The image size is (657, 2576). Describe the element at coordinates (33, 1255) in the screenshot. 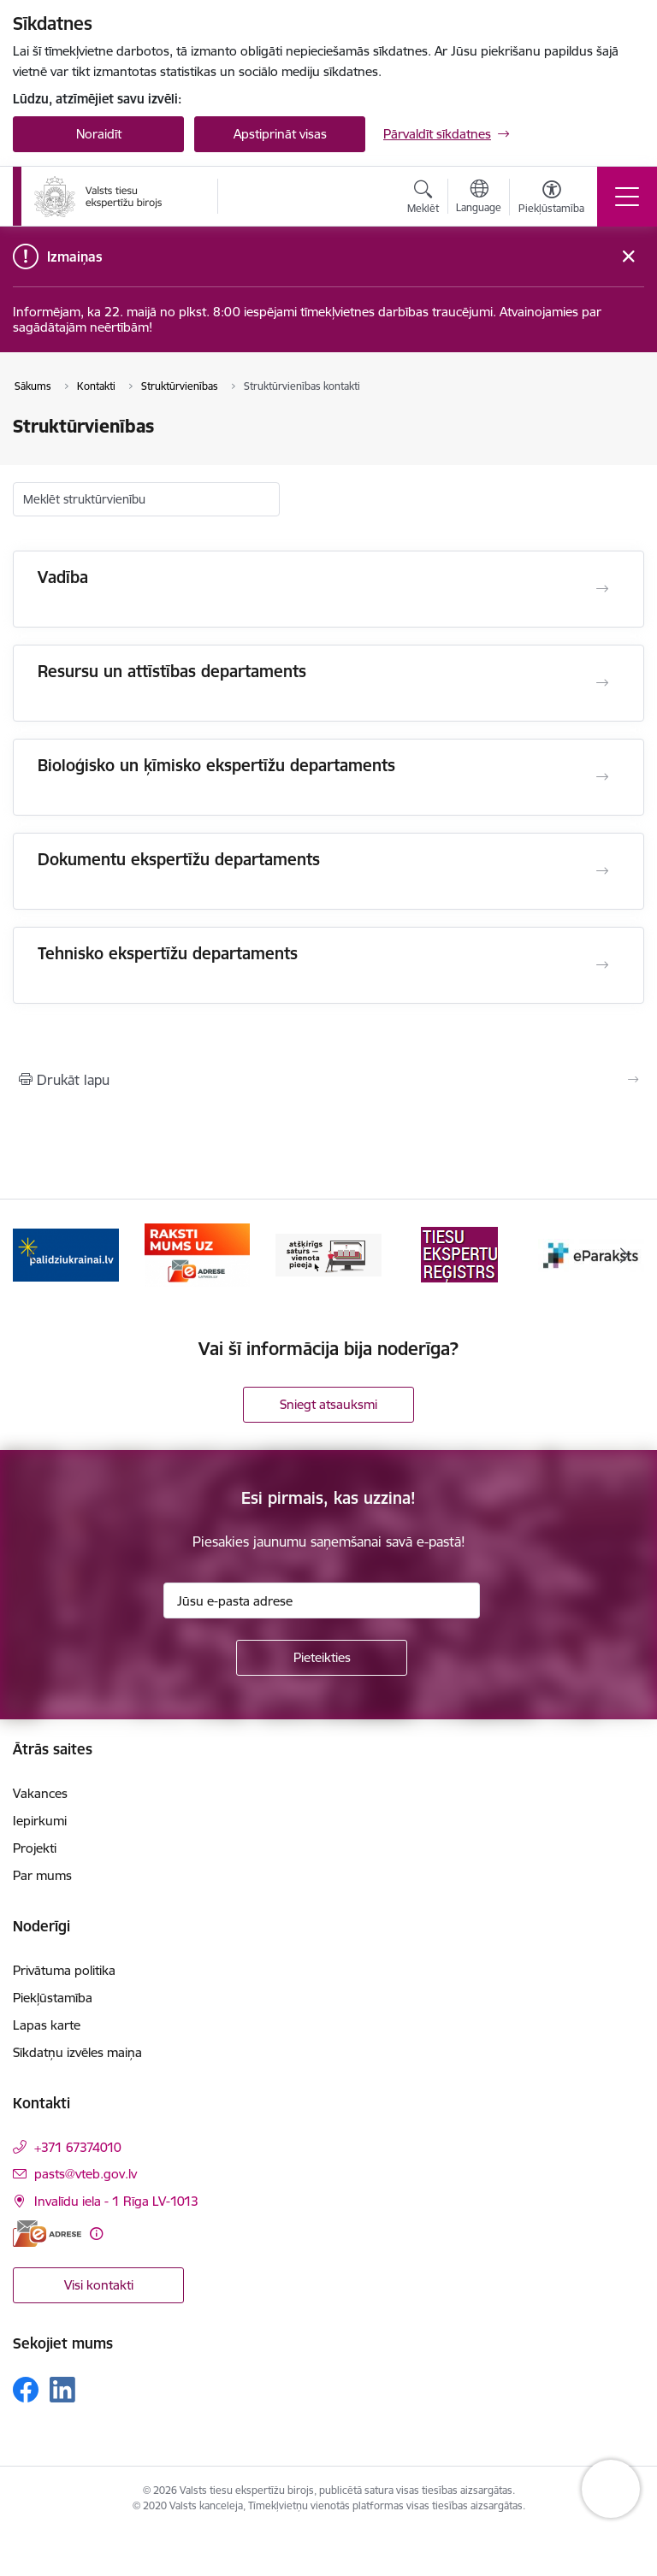

I see `[Iepriekšējais]` at that location.